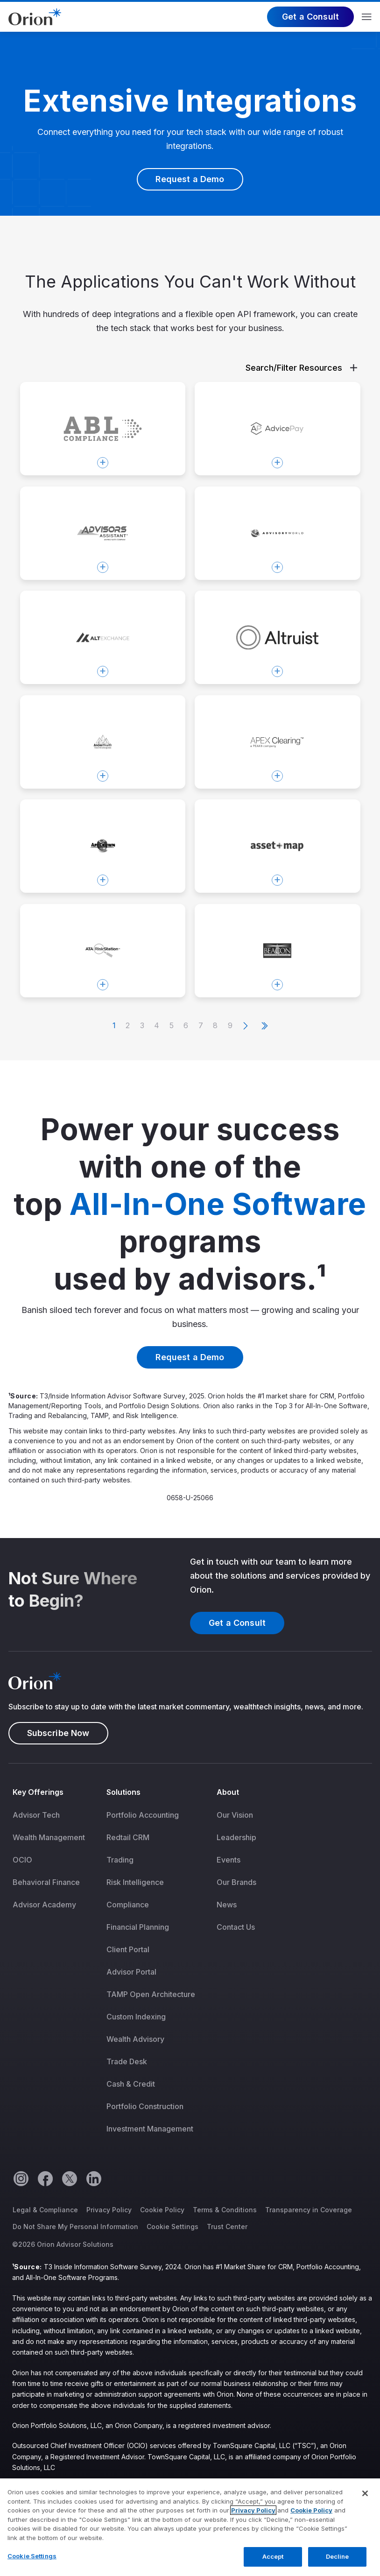  Describe the element at coordinates (20, 2178) in the screenshot. I see `[Instagram]` at that location.